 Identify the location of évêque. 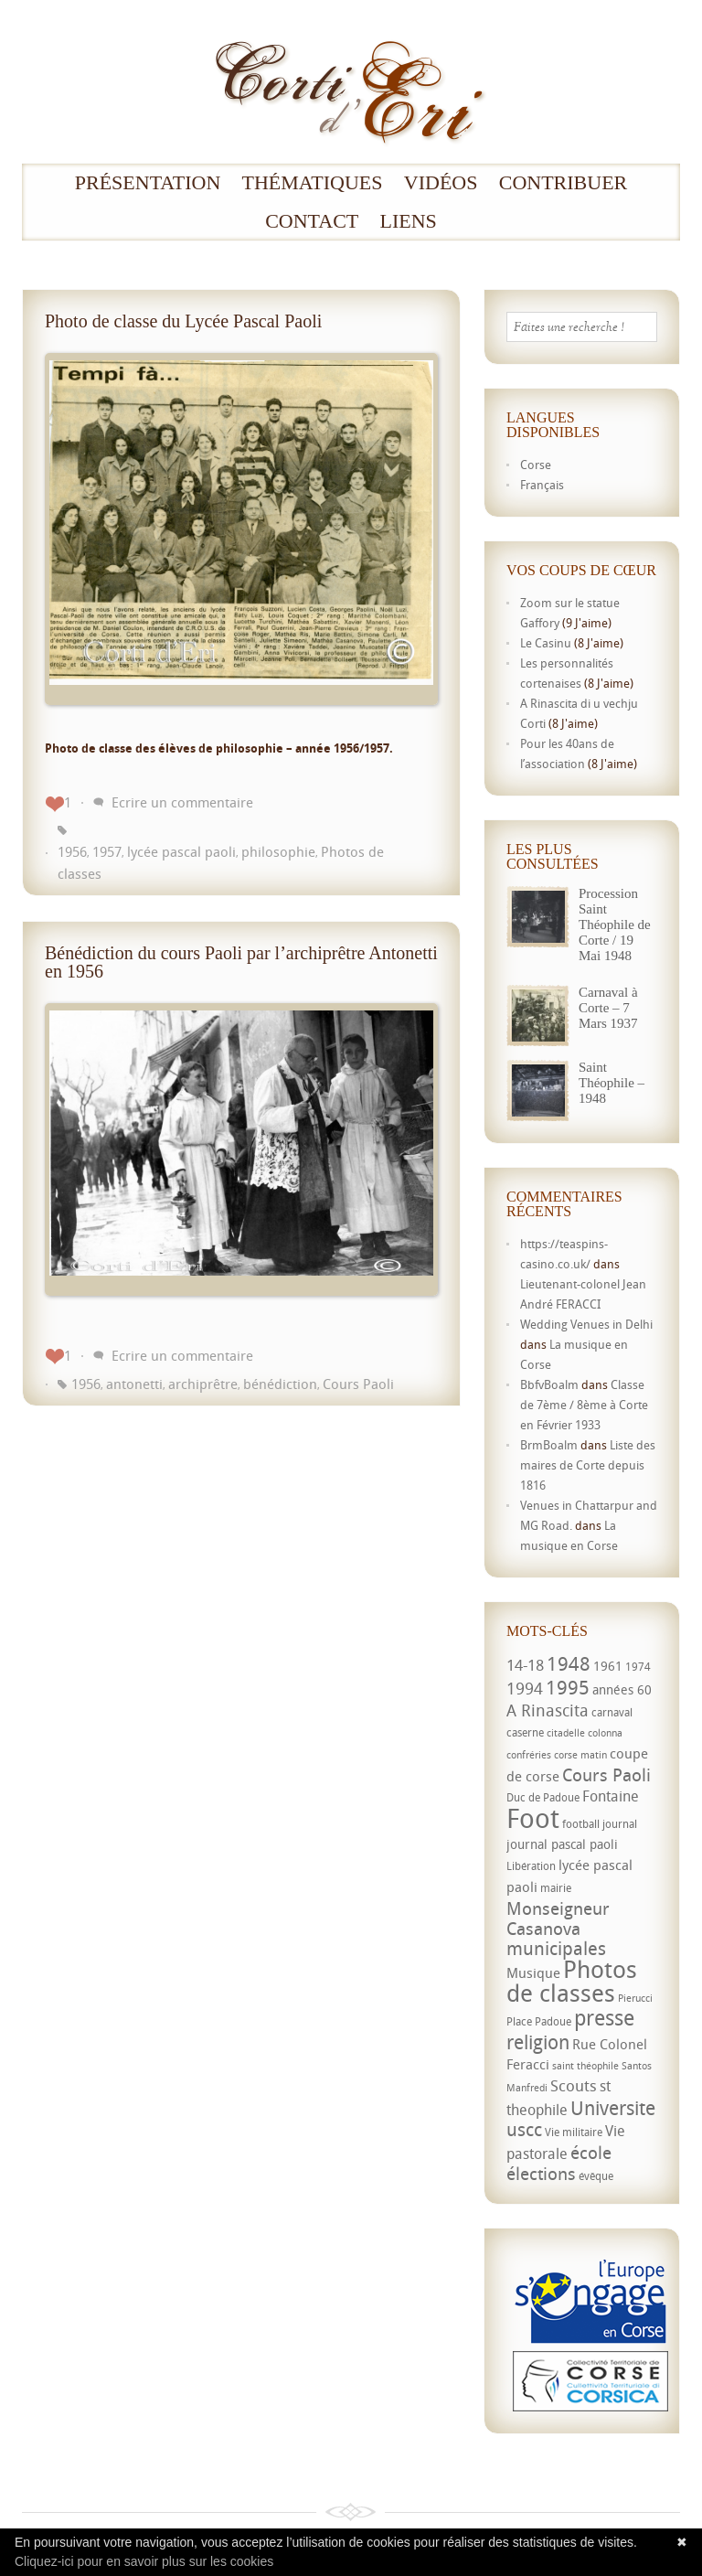
(596, 2176).